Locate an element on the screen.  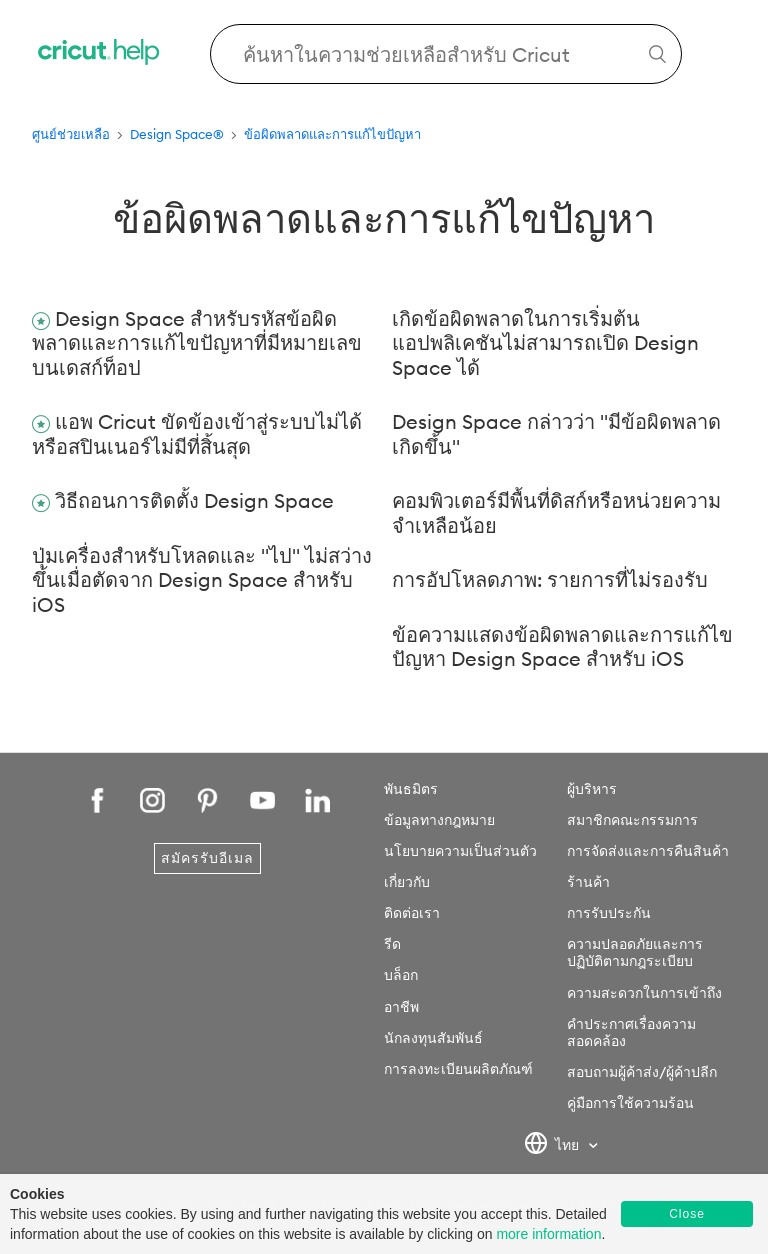
ข้อผิดพลาดและการแก้ไขปัญหา is located at coordinates (332, 134).